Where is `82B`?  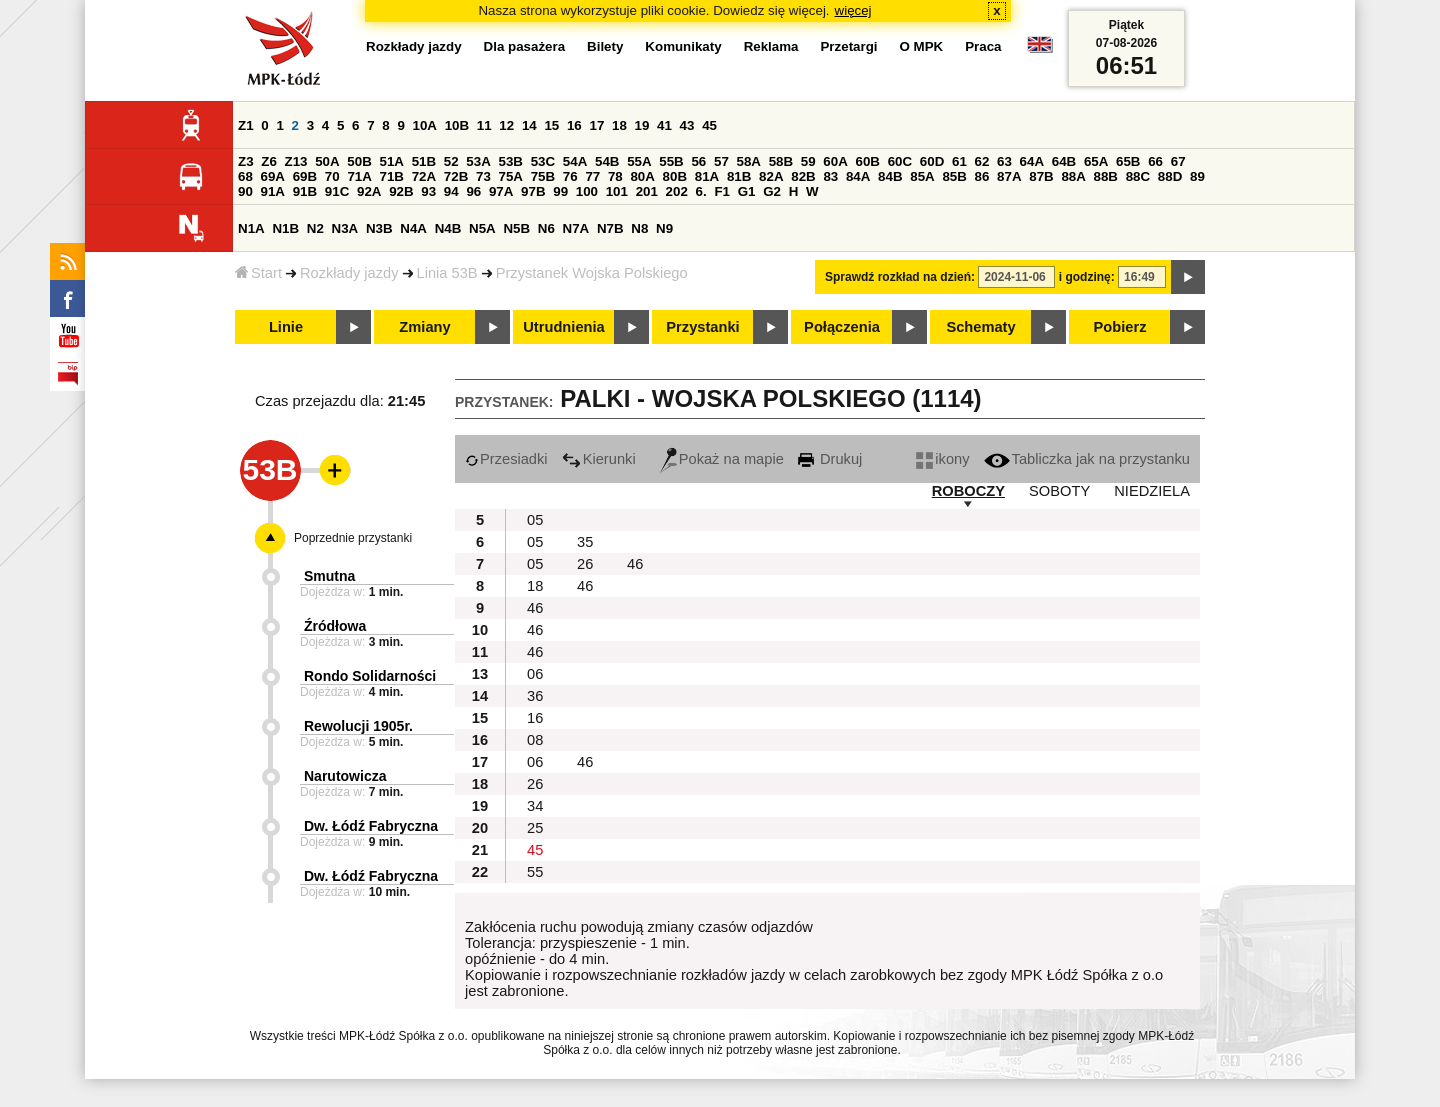
82B is located at coordinates (803, 176).